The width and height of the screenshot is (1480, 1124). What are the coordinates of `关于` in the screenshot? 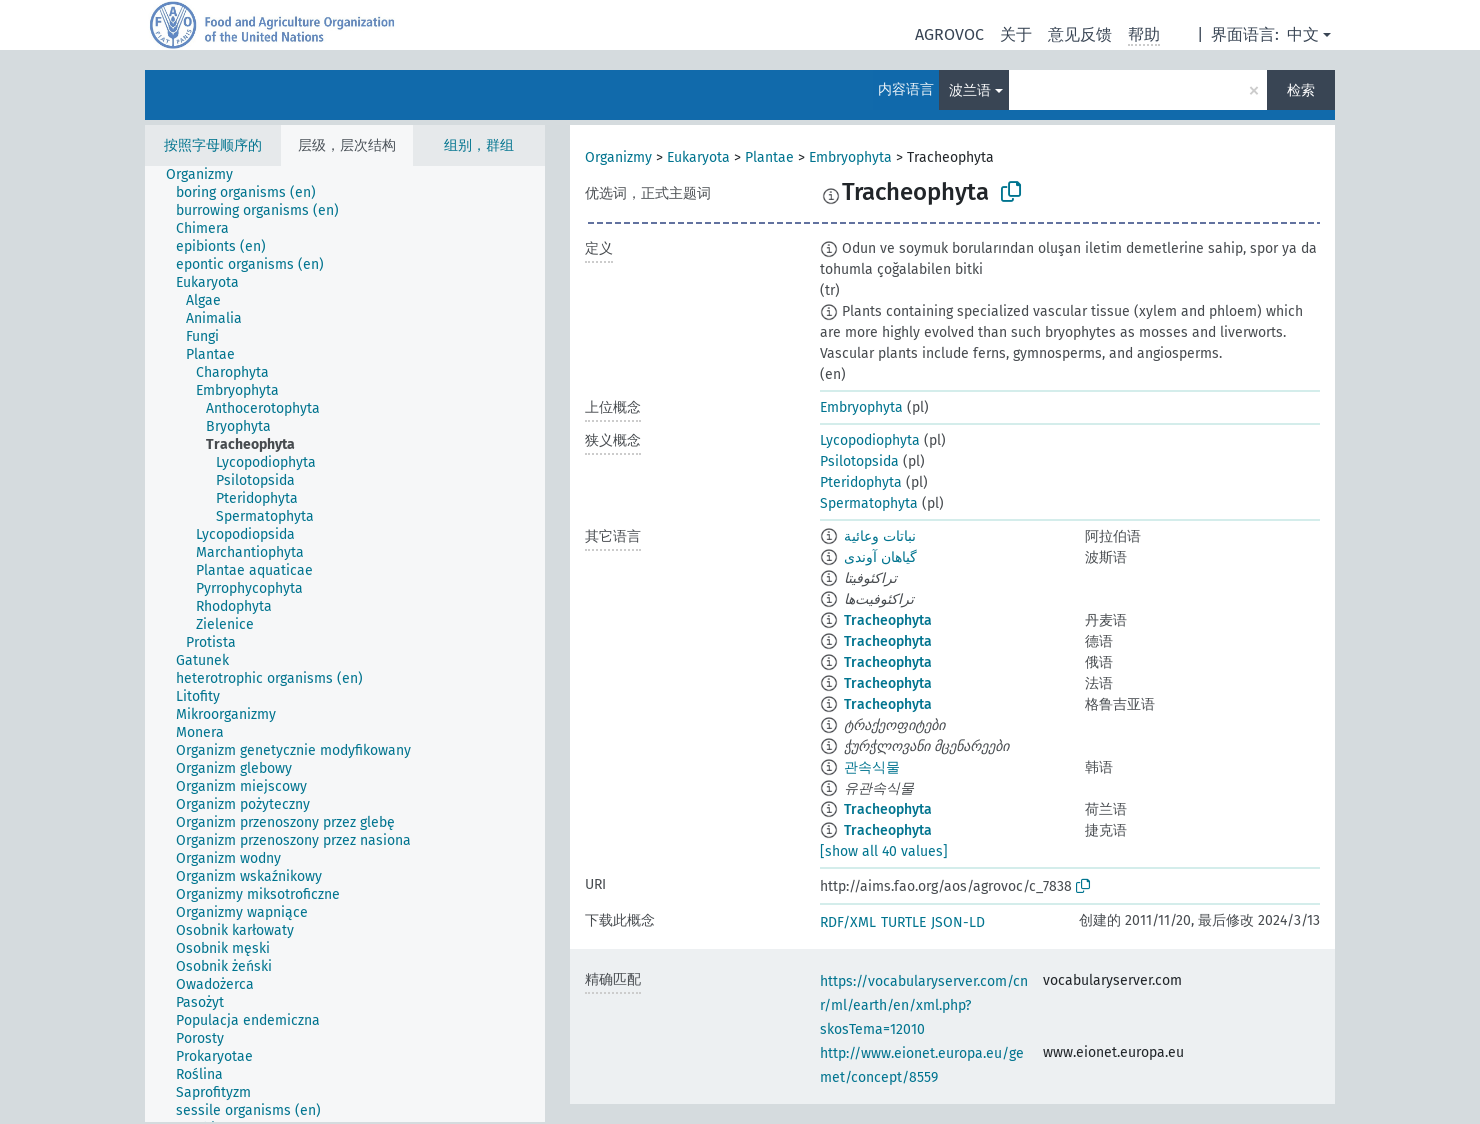 It's located at (1016, 34).